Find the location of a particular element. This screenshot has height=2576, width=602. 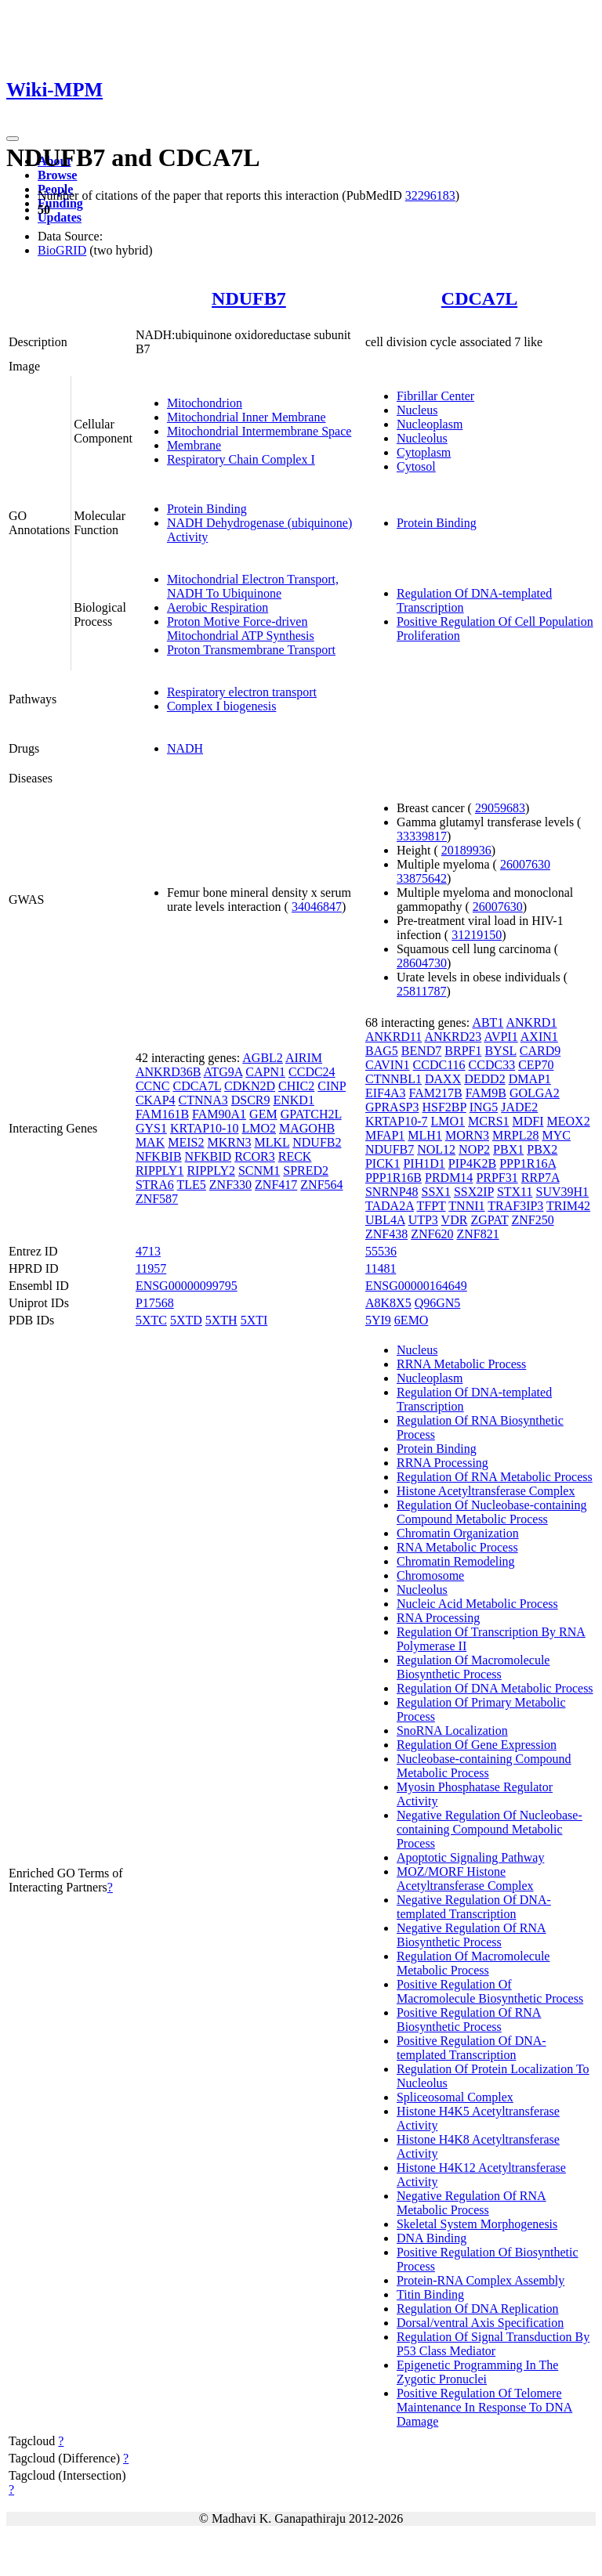

Aerobic Respiration is located at coordinates (217, 607).